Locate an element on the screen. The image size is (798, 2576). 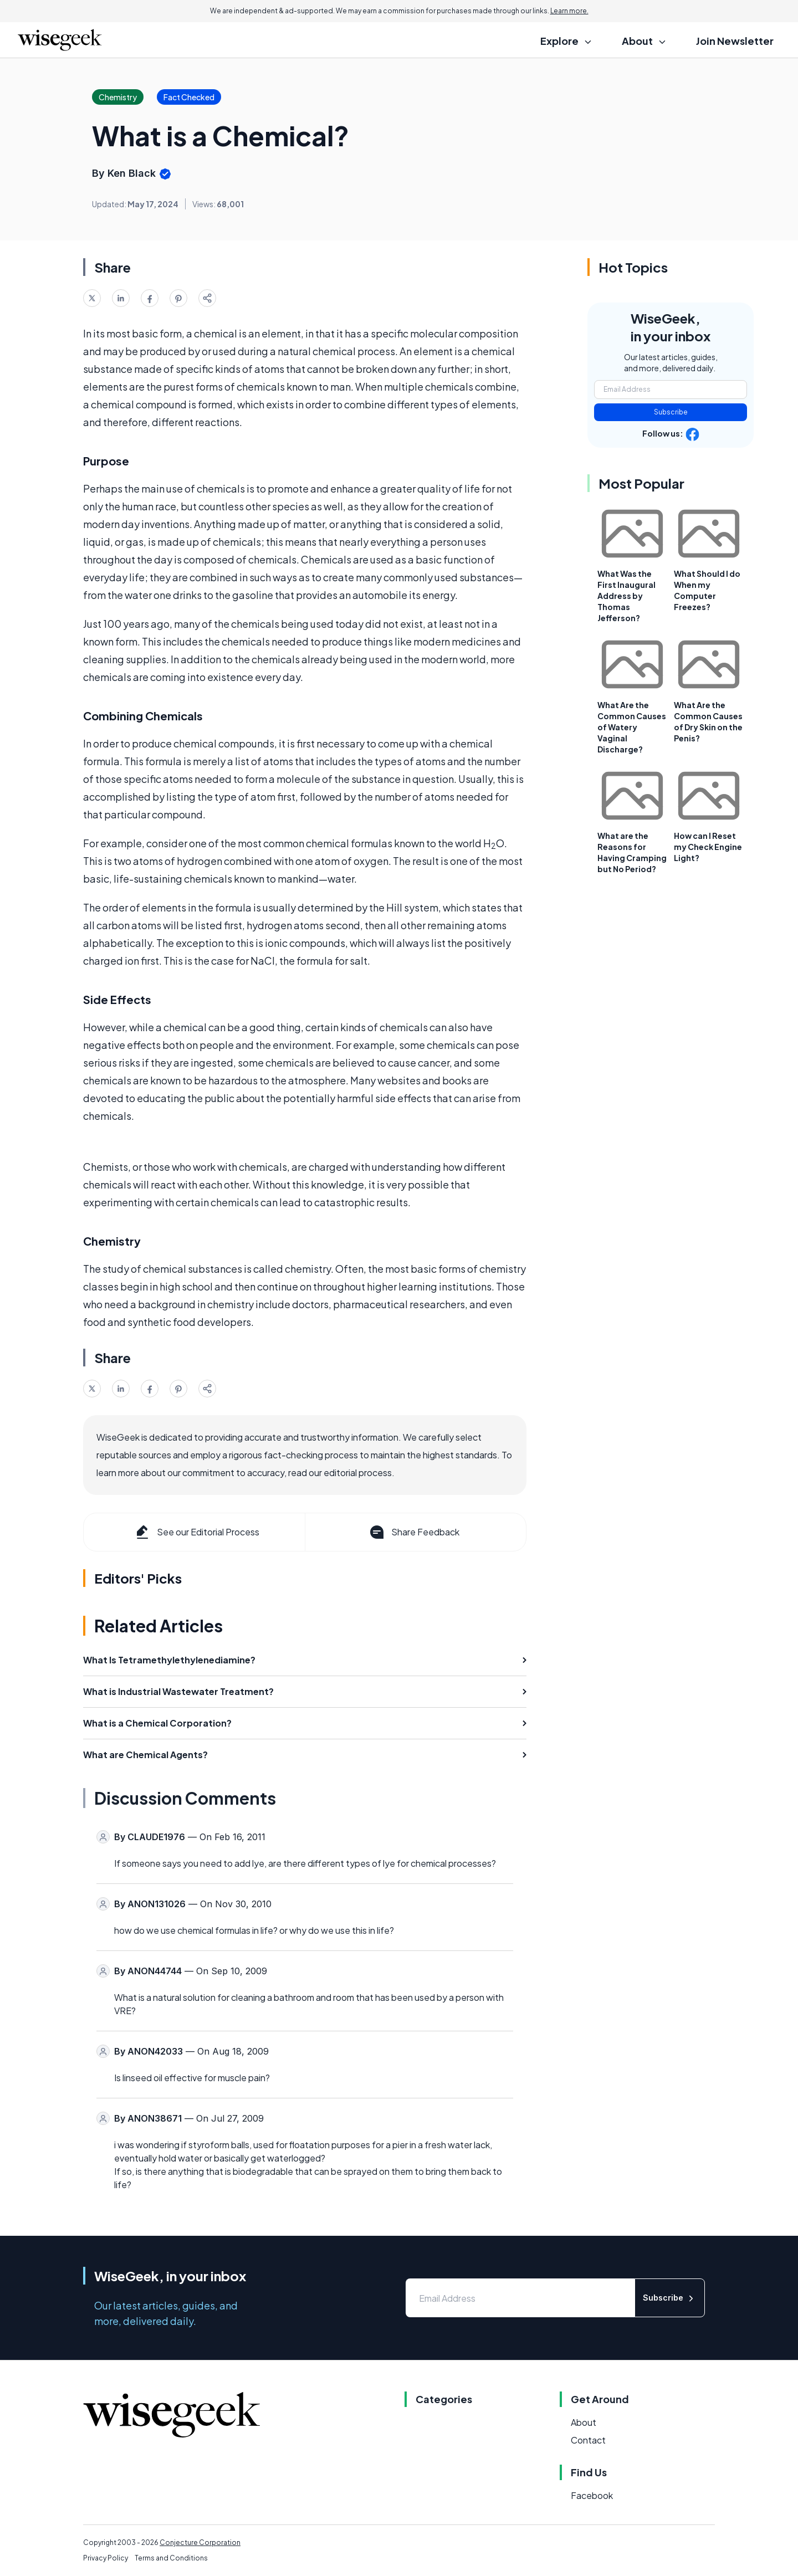
Subscribe is located at coordinates (671, 412).